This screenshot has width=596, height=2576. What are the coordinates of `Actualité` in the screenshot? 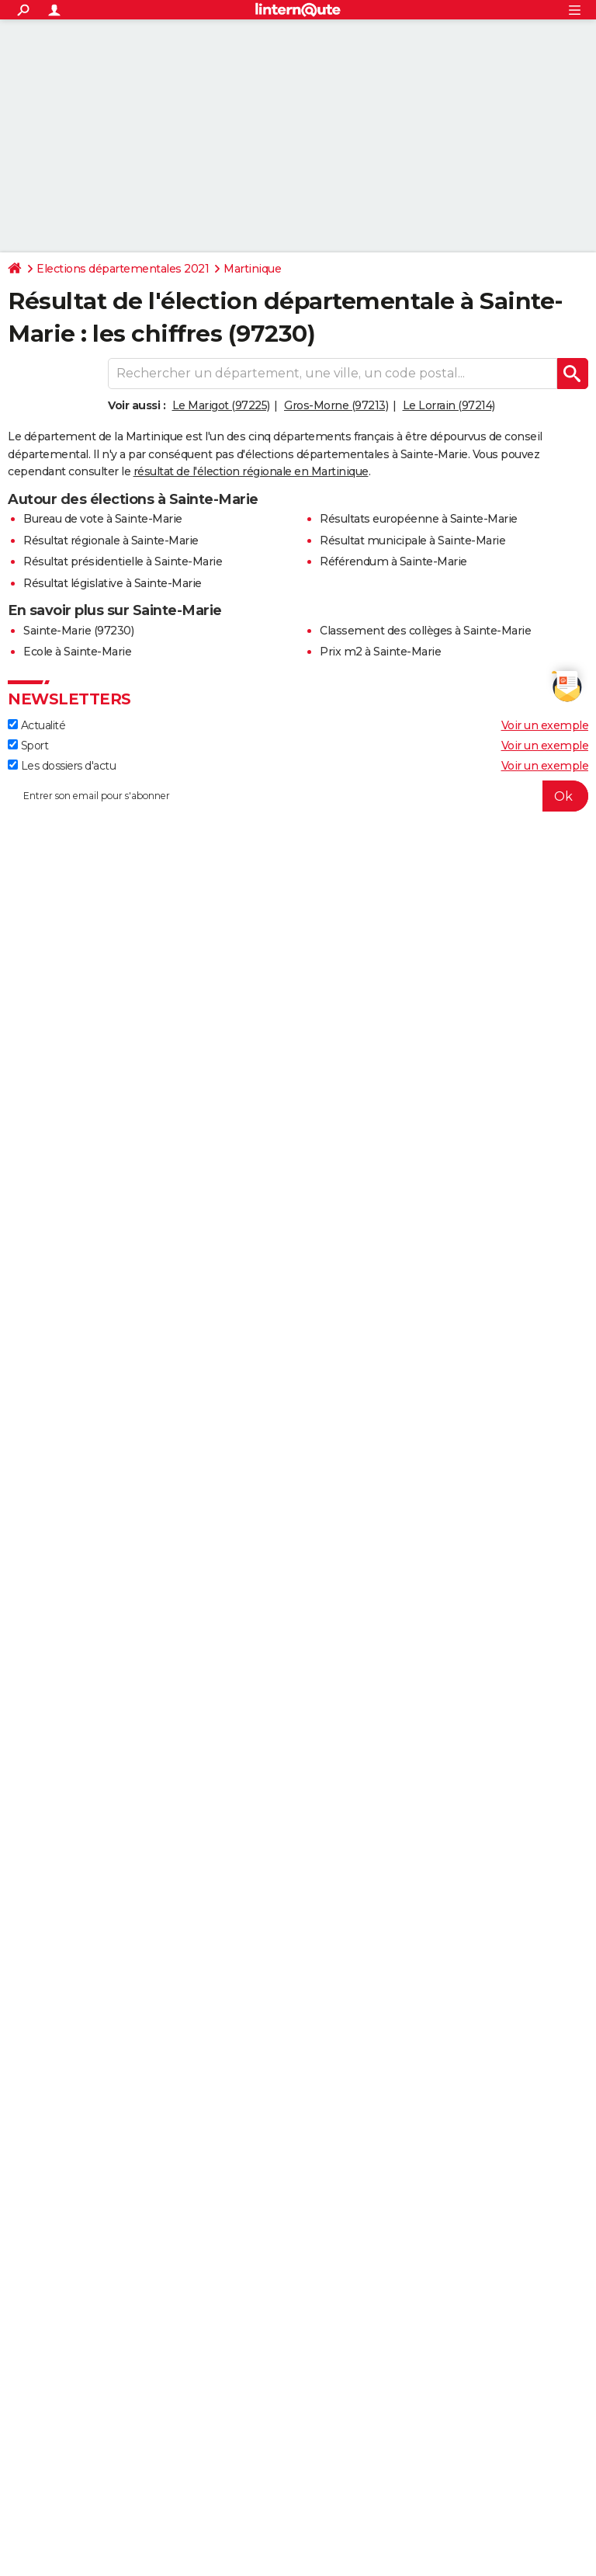 It's located at (36, 725).